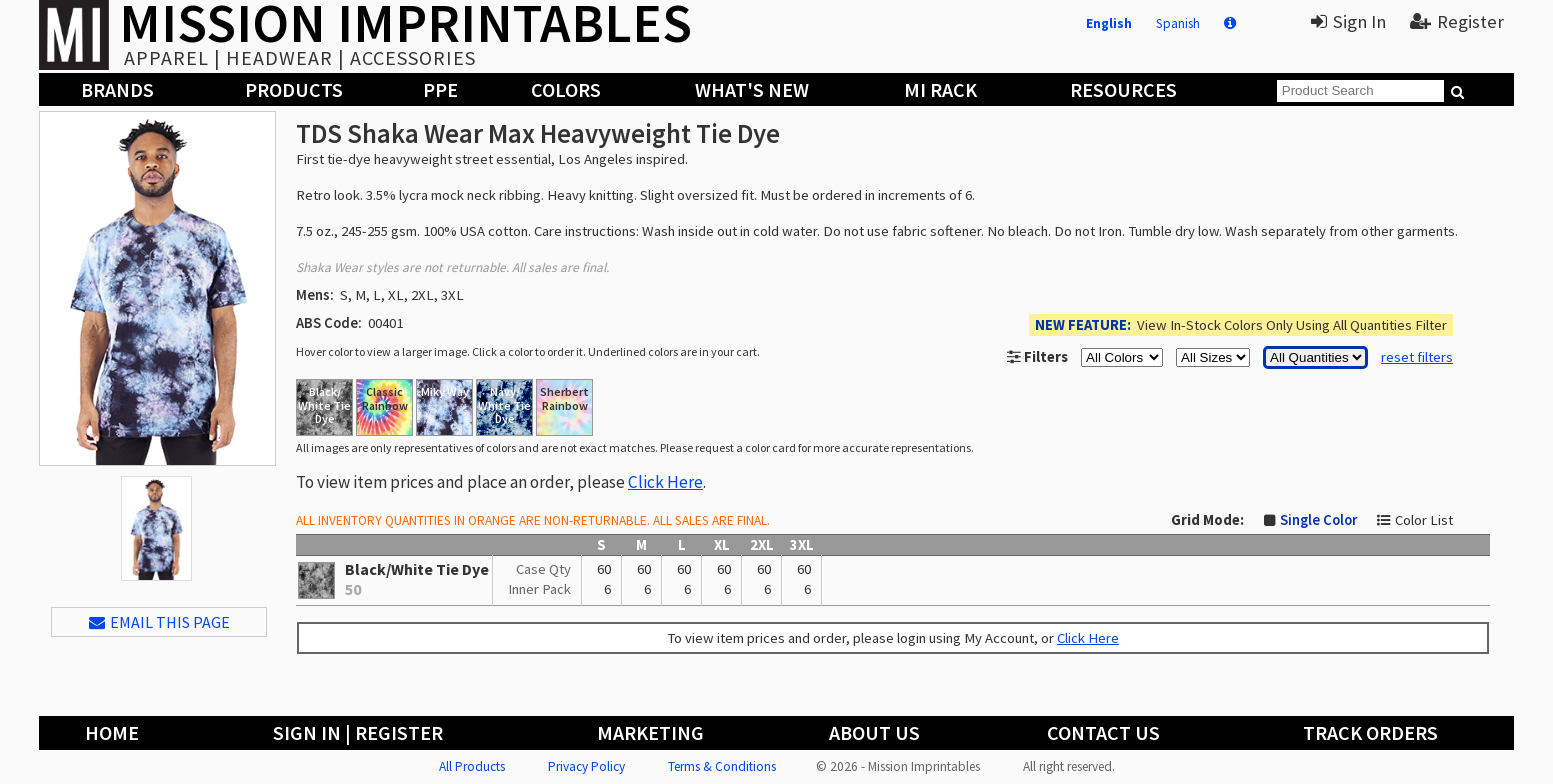  Describe the element at coordinates (1103, 732) in the screenshot. I see `Contact Us` at that location.